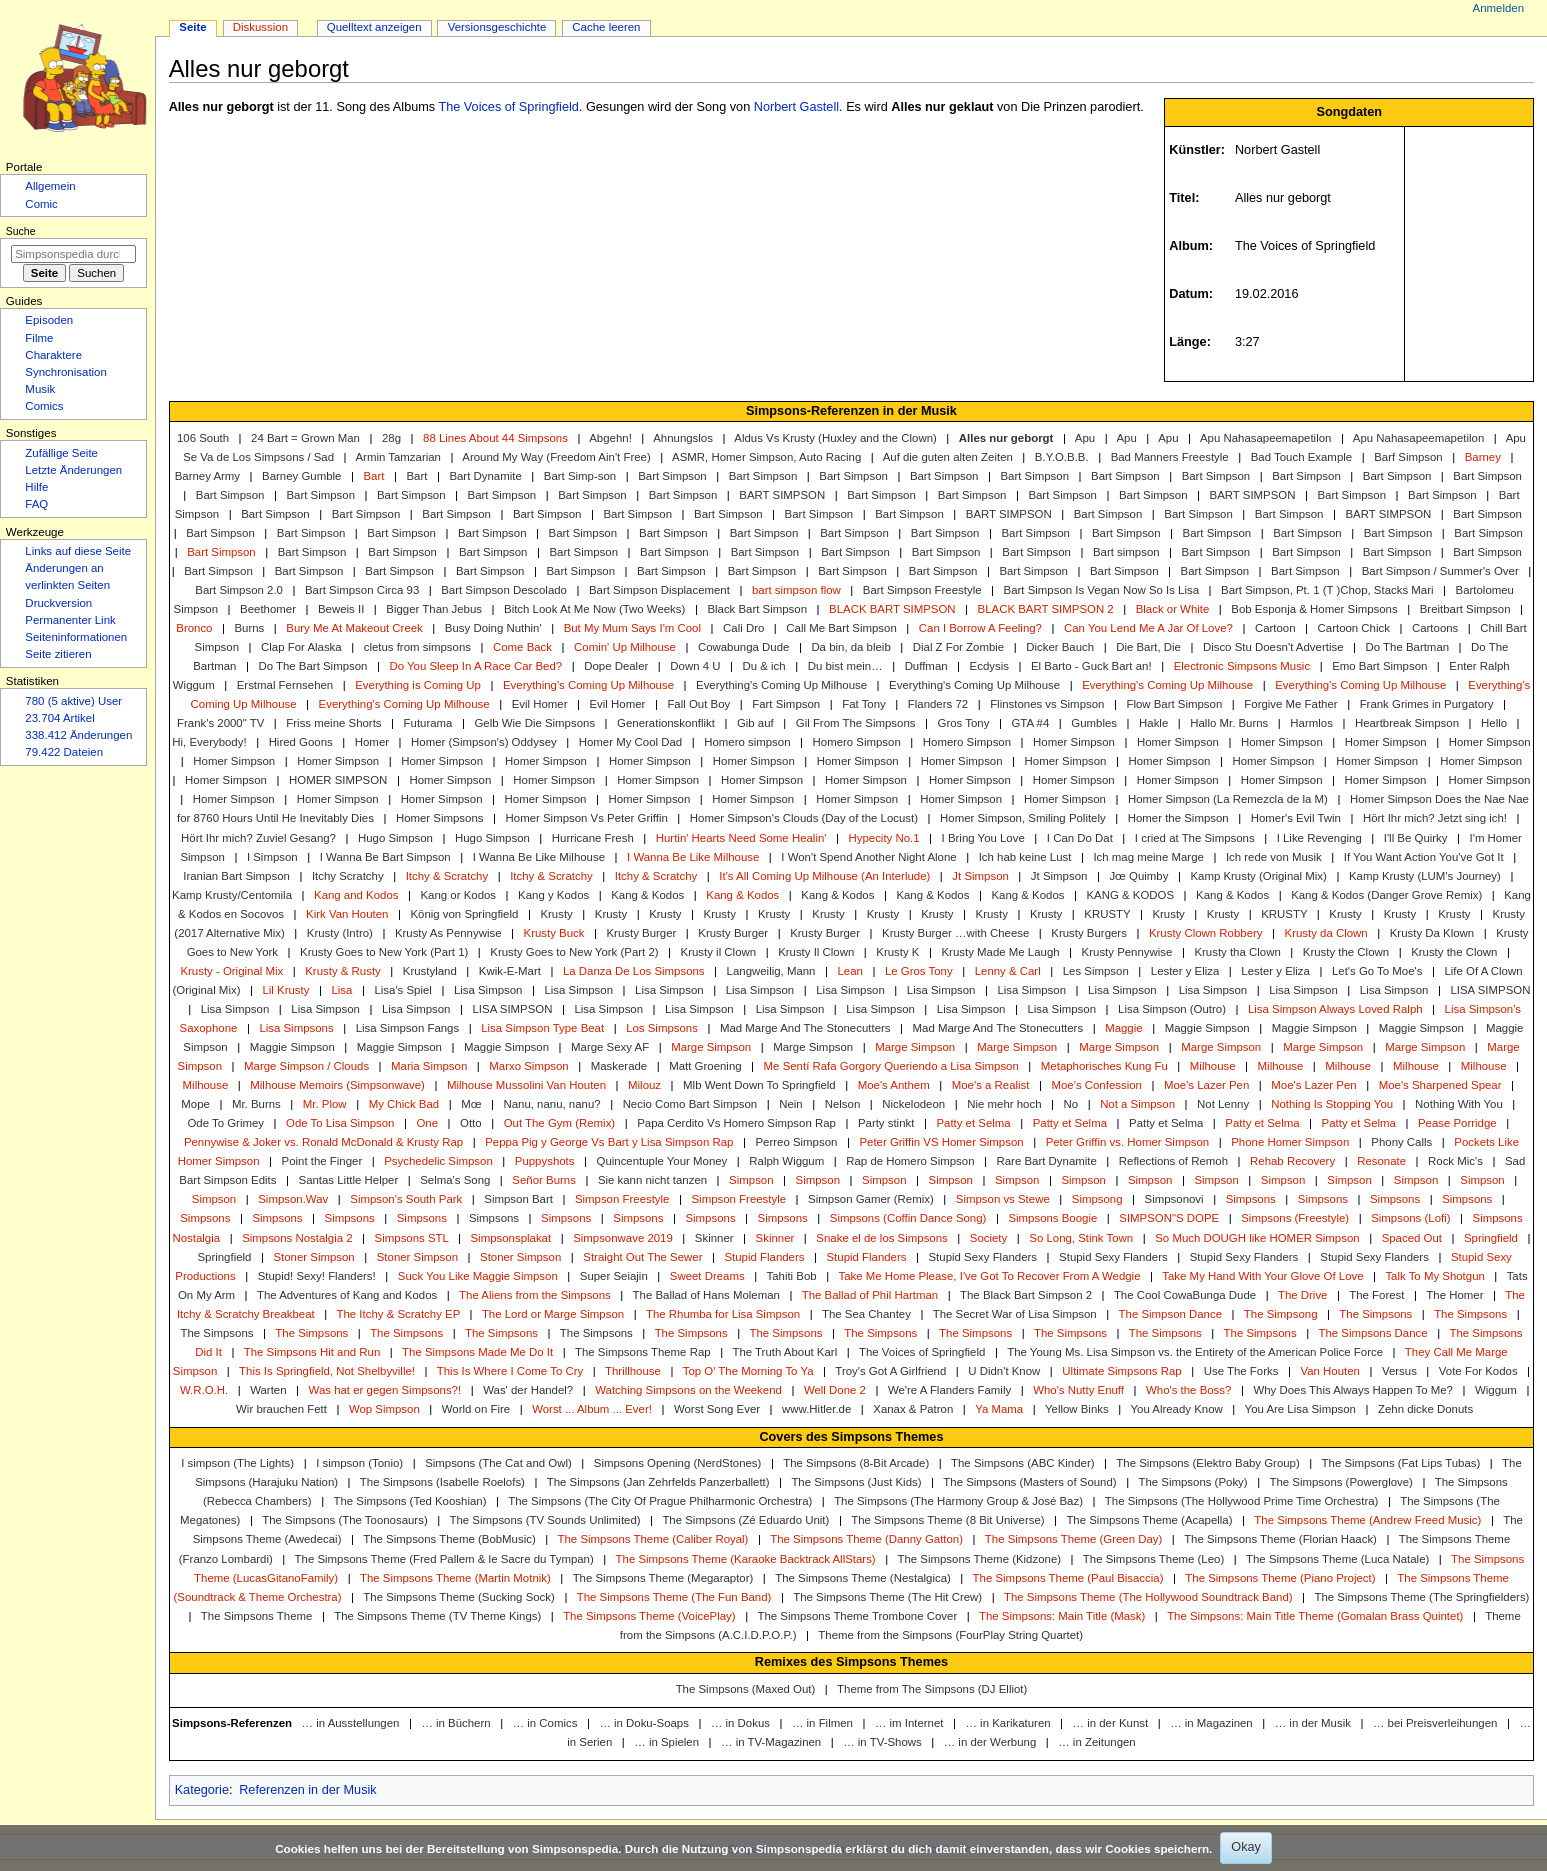 This screenshot has height=1871, width=1547. What do you see at coordinates (528, 1066) in the screenshot?
I see `Marxo Simpson` at bounding box center [528, 1066].